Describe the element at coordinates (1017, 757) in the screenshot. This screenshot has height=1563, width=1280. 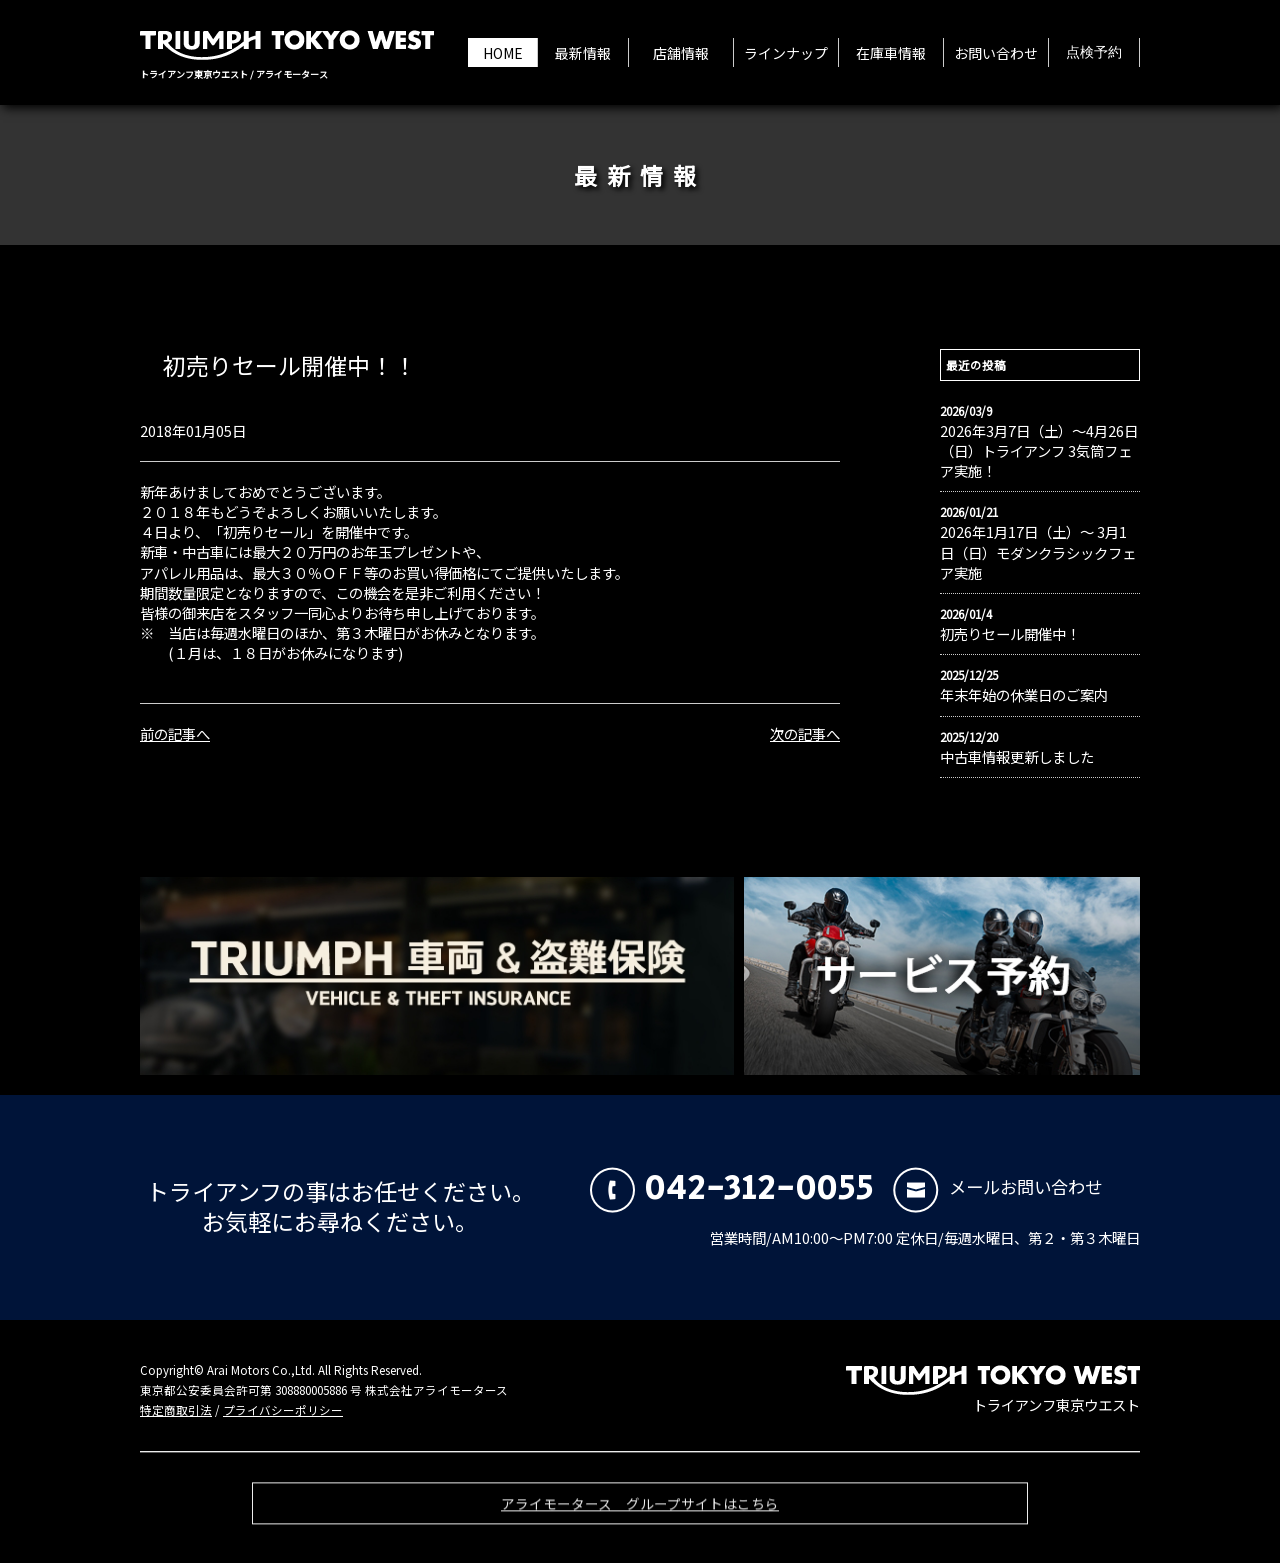
I see `中古車情報更新しました` at that location.